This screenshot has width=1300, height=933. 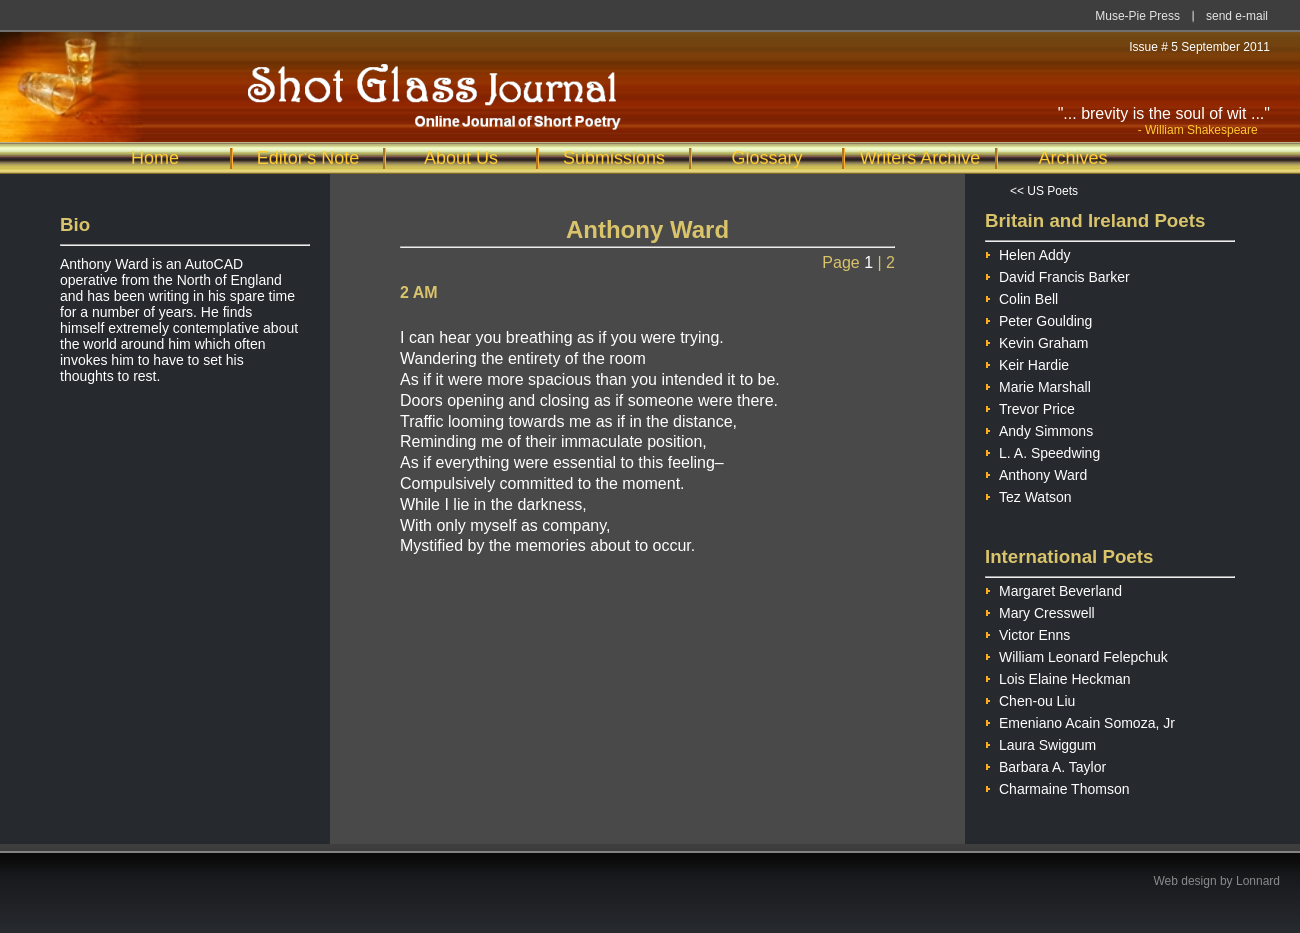 I want to click on Editor's Note, so click(x=308, y=158).